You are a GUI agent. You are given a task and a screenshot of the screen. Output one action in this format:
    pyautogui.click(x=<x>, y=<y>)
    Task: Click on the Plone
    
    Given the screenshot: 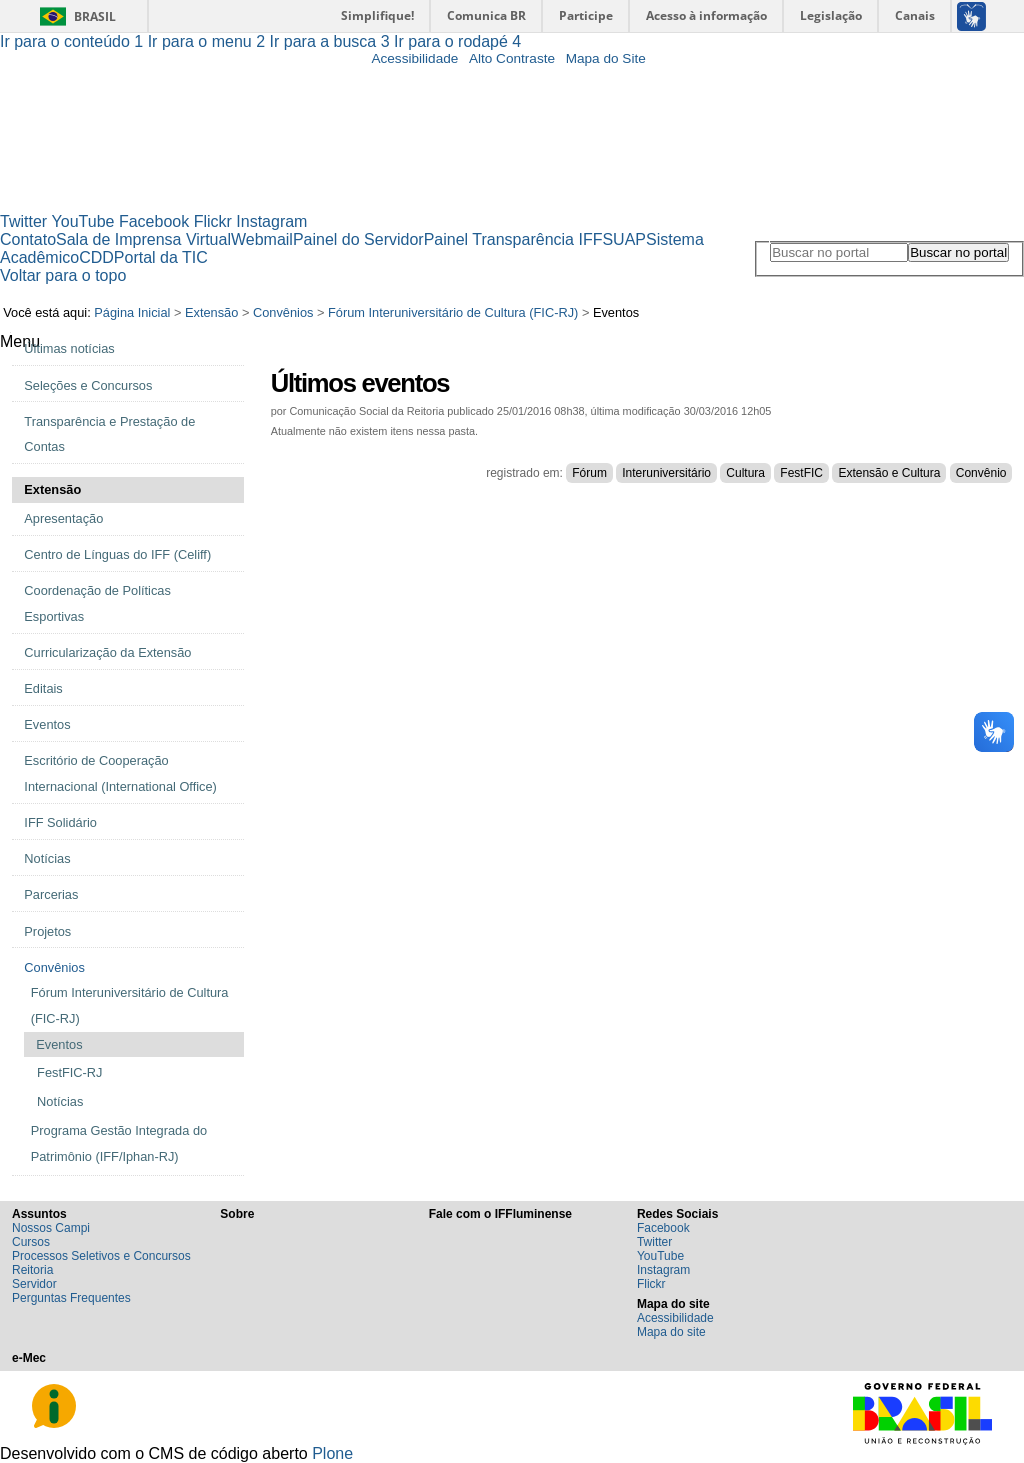 What is the action you would take?
    pyautogui.click(x=332, y=1453)
    